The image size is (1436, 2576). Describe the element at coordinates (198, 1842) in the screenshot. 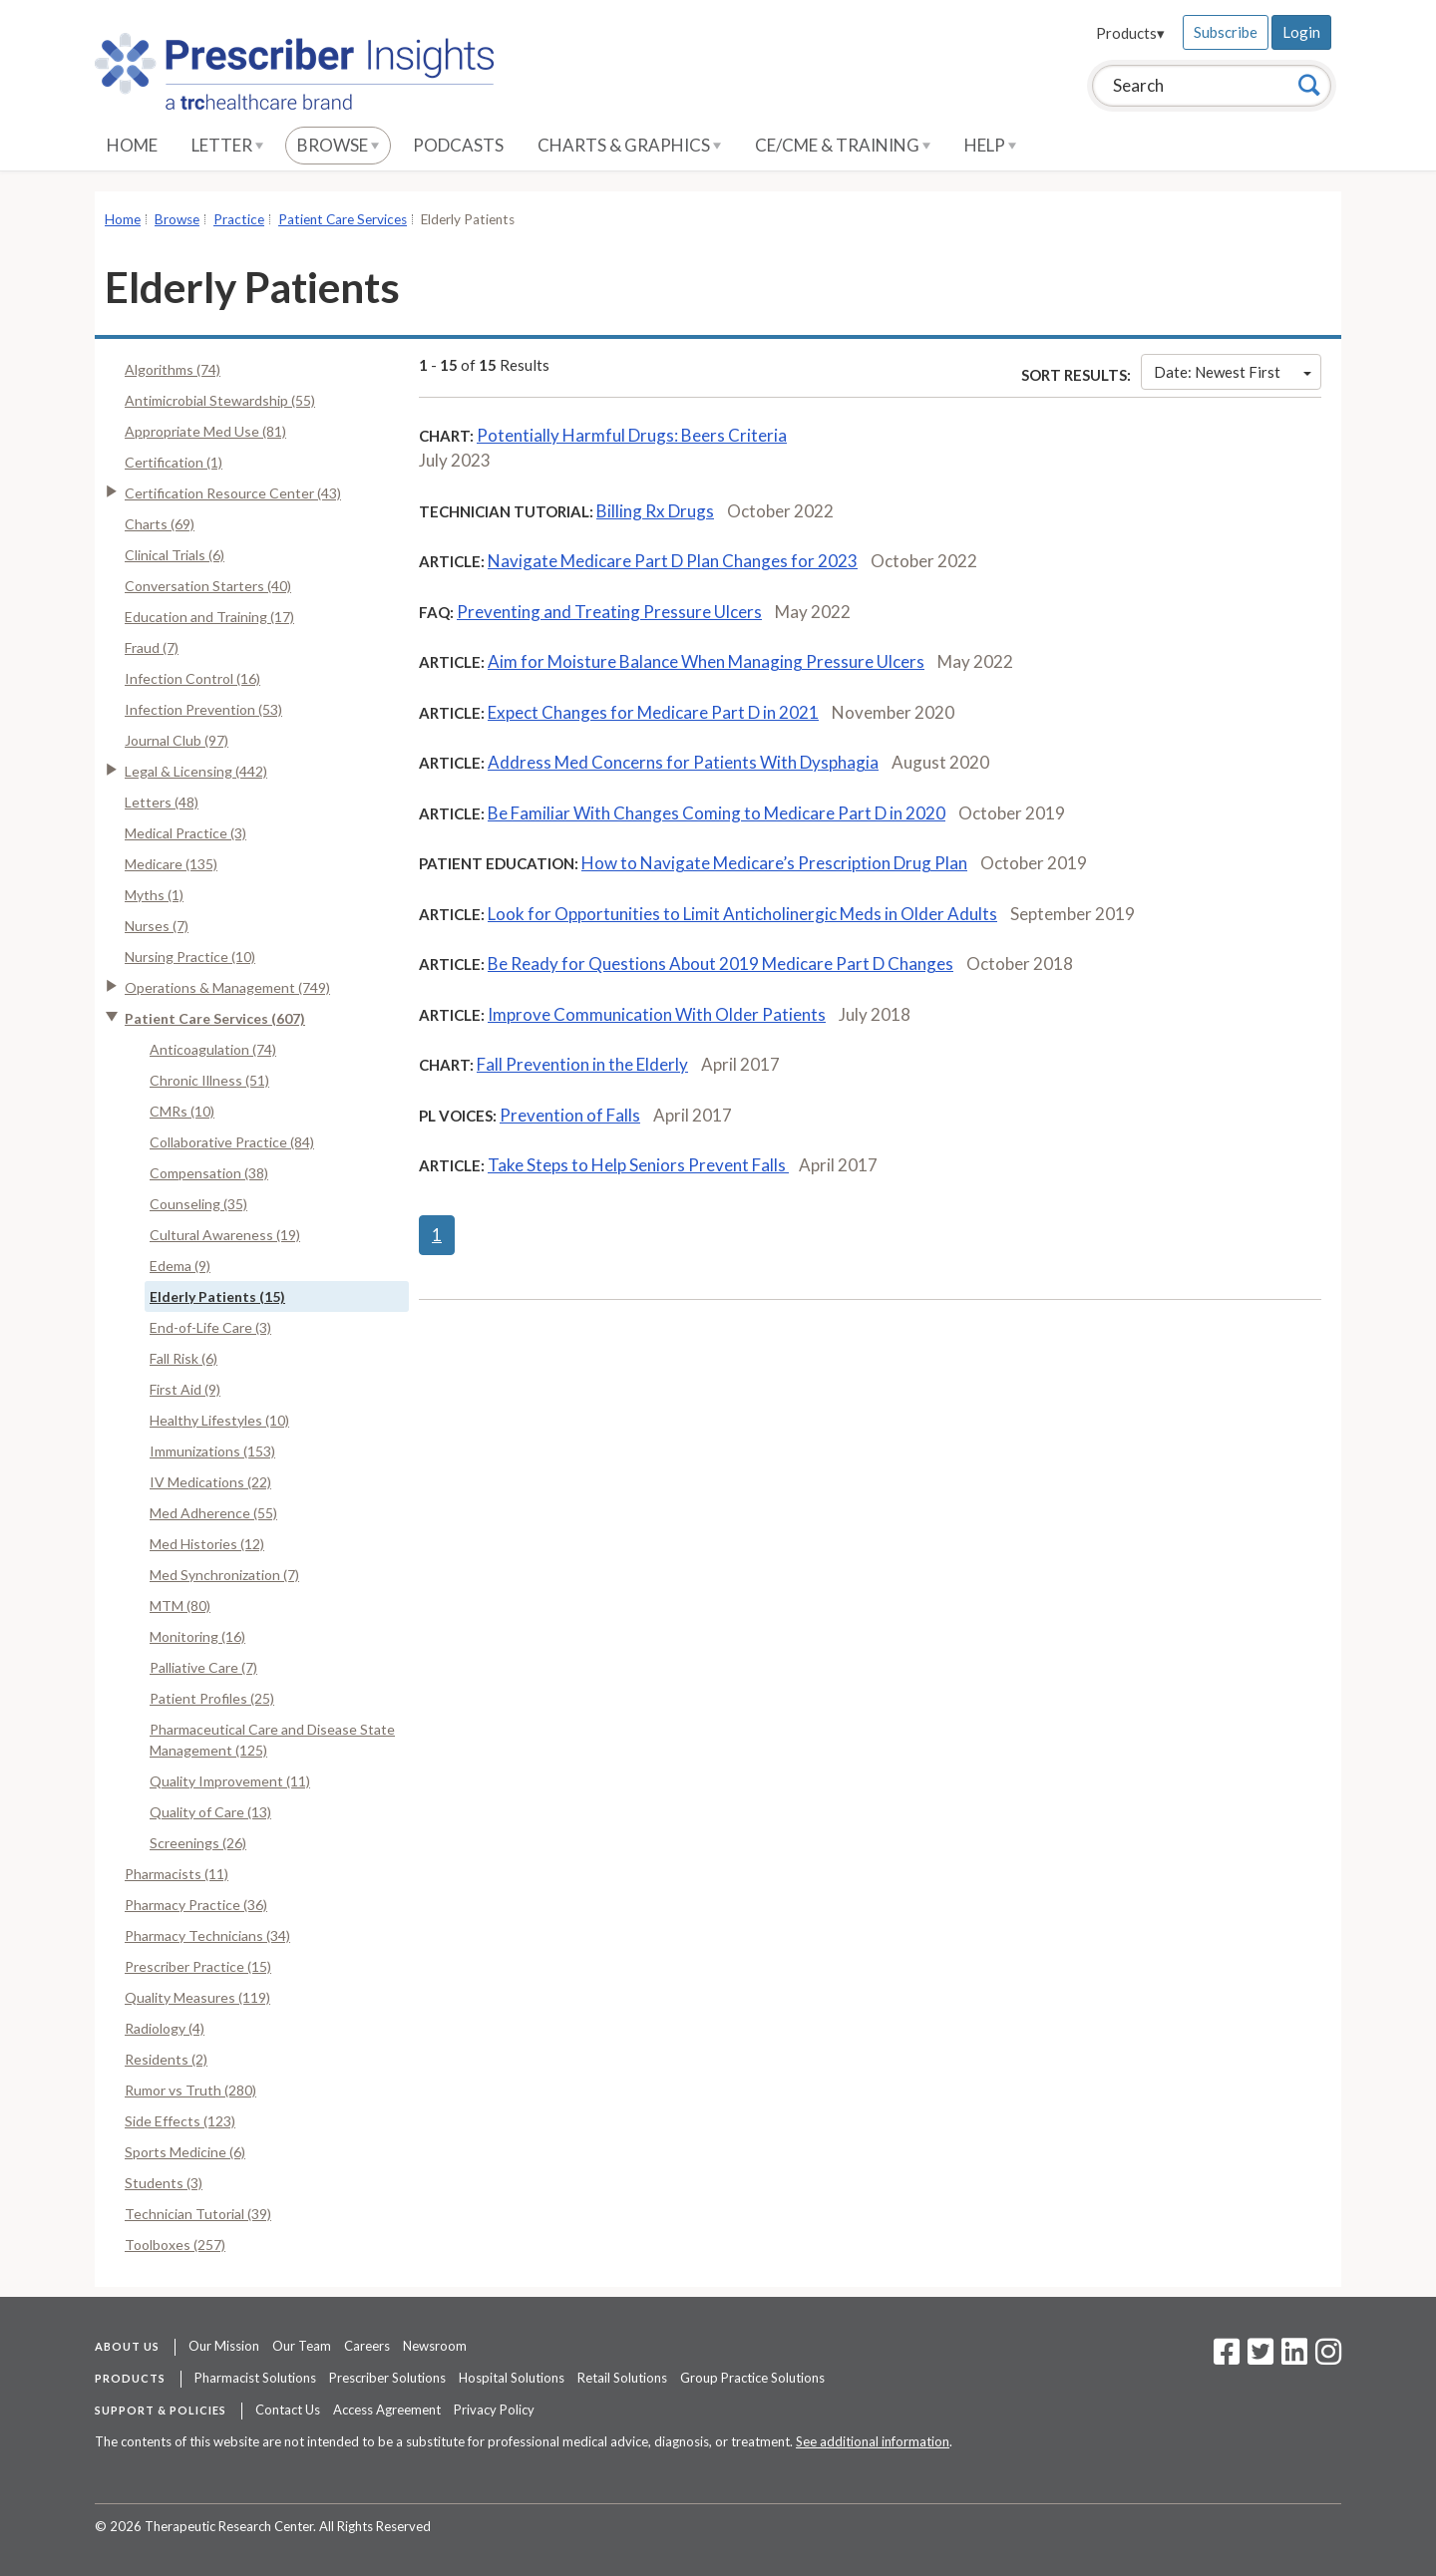

I see `Screenings (26)` at that location.